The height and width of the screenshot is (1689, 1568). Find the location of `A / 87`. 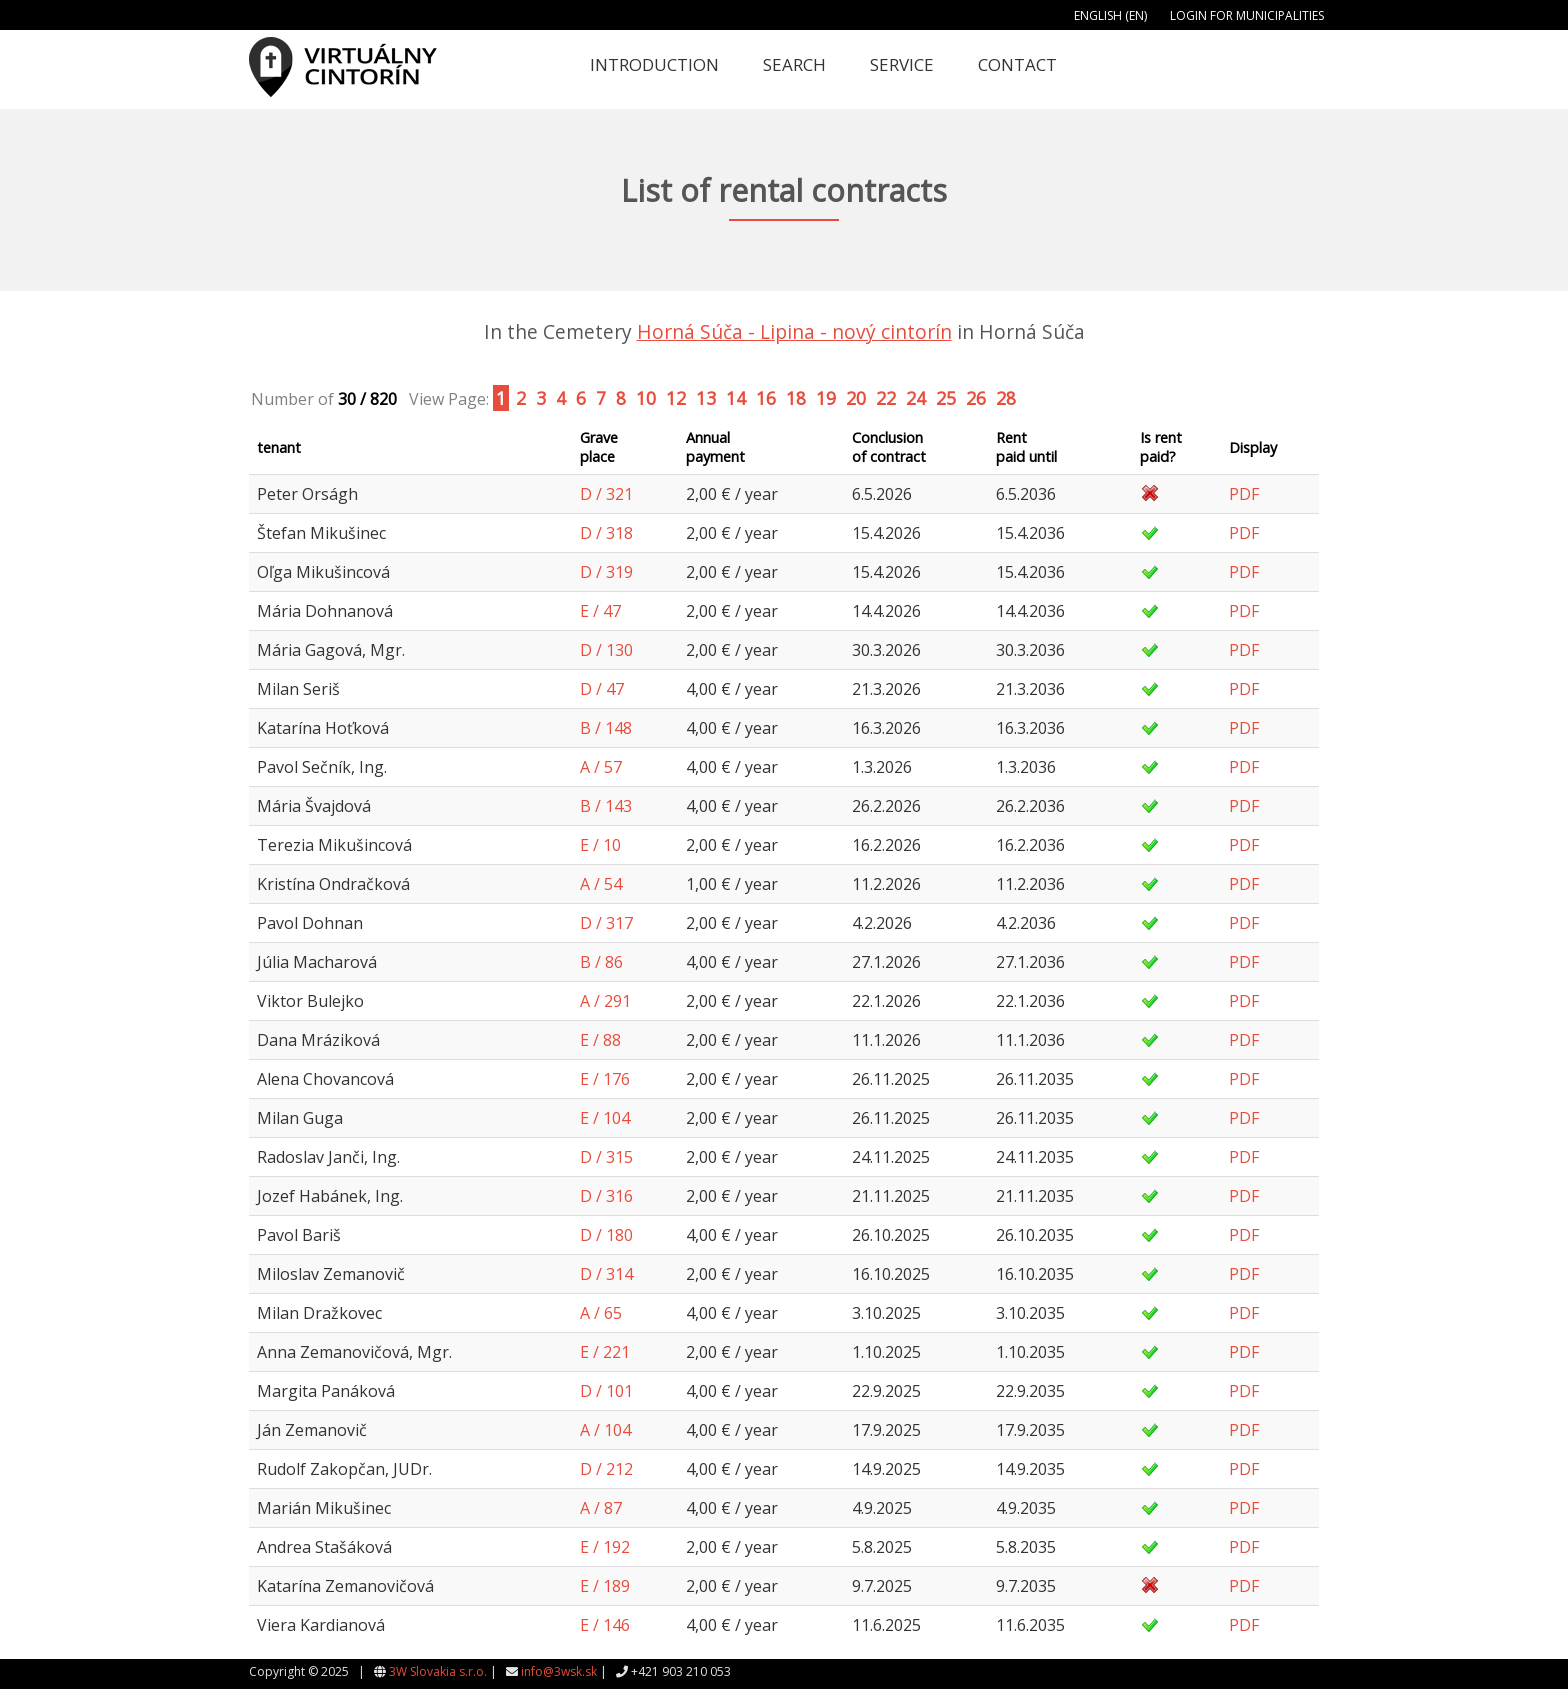

A / 87 is located at coordinates (601, 1508).